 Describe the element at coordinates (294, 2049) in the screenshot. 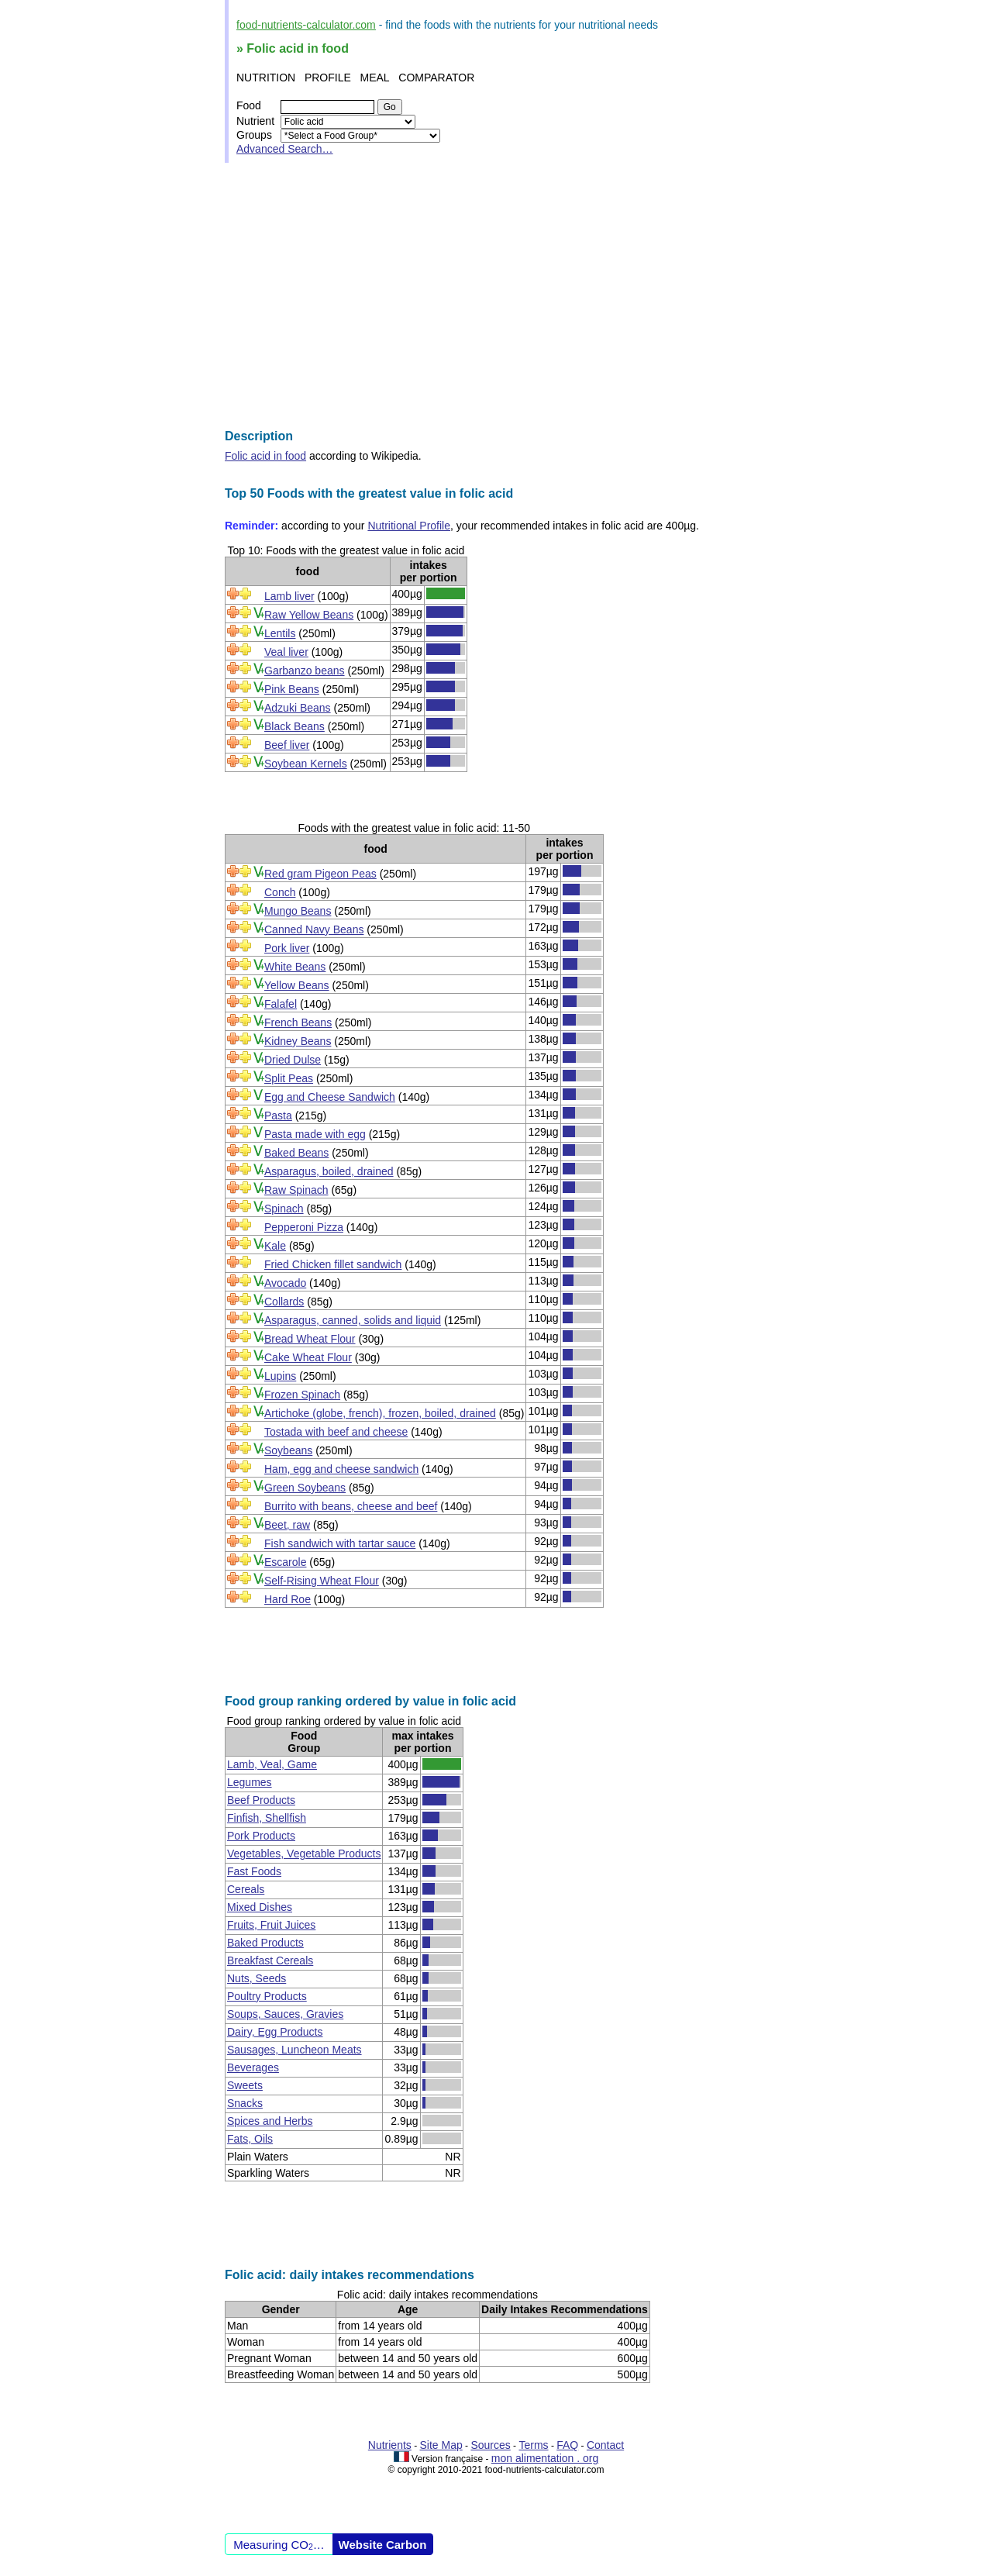

I see `Sausages, Luncheon Meats` at that location.